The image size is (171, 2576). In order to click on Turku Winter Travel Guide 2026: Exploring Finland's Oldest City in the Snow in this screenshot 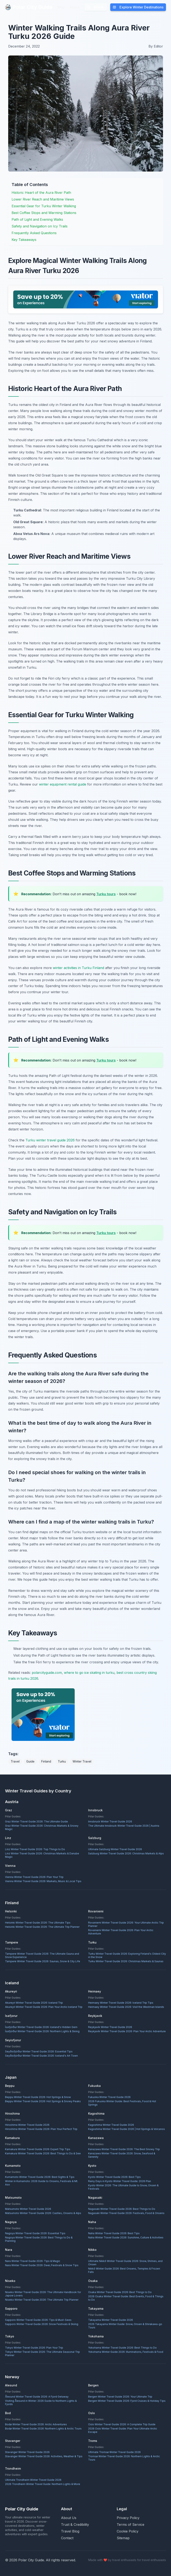, I will do `click(127, 1955)`.